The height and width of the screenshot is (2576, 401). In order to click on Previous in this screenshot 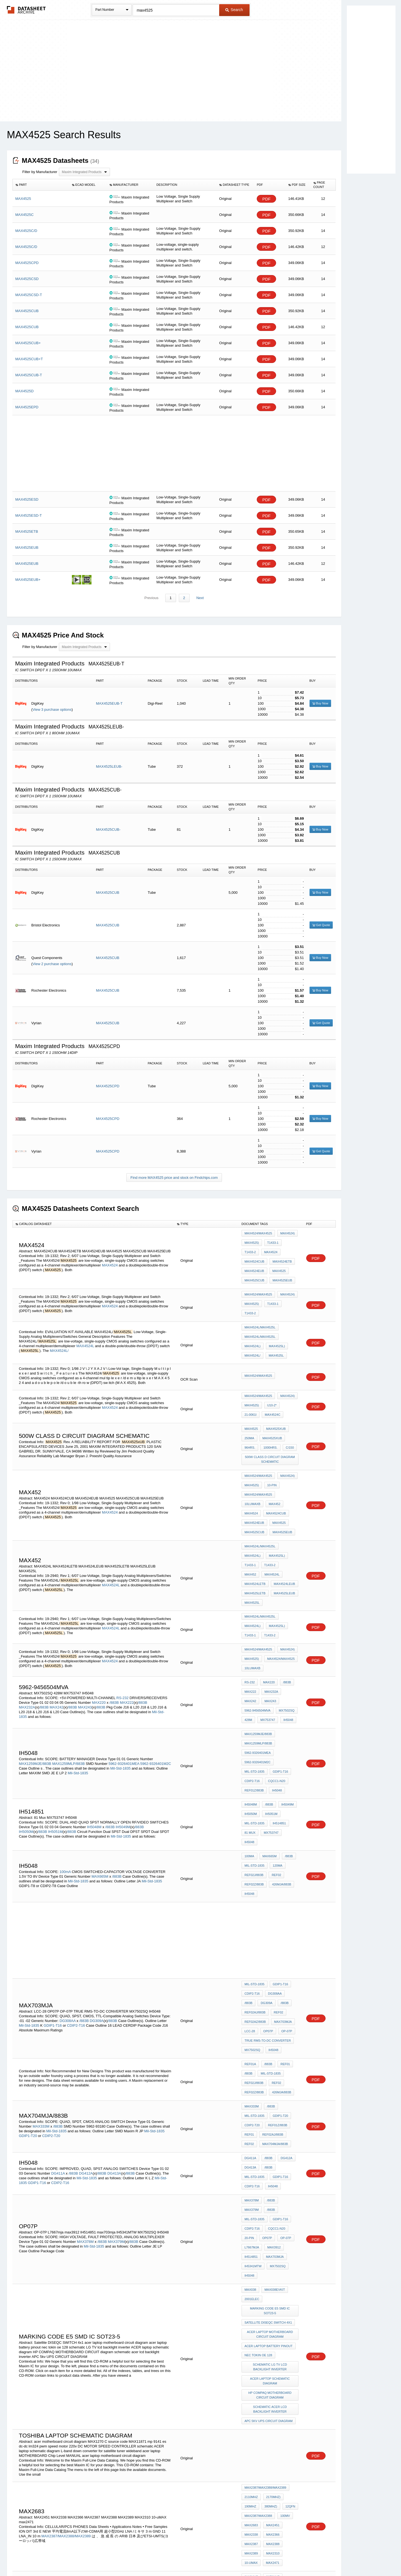, I will do `click(152, 598)`.